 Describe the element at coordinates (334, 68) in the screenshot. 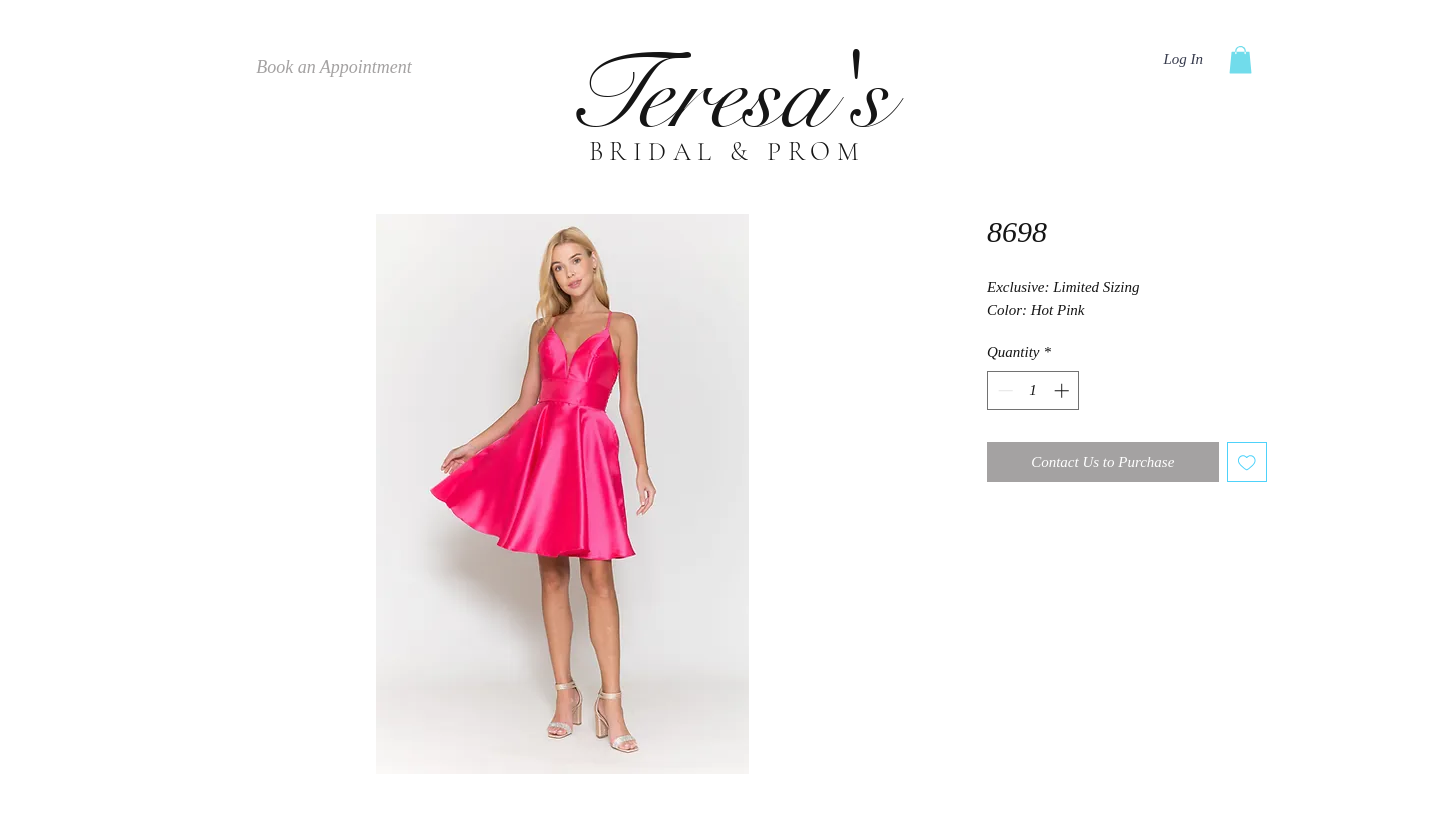

I see `[Book an Appointment]` at that location.